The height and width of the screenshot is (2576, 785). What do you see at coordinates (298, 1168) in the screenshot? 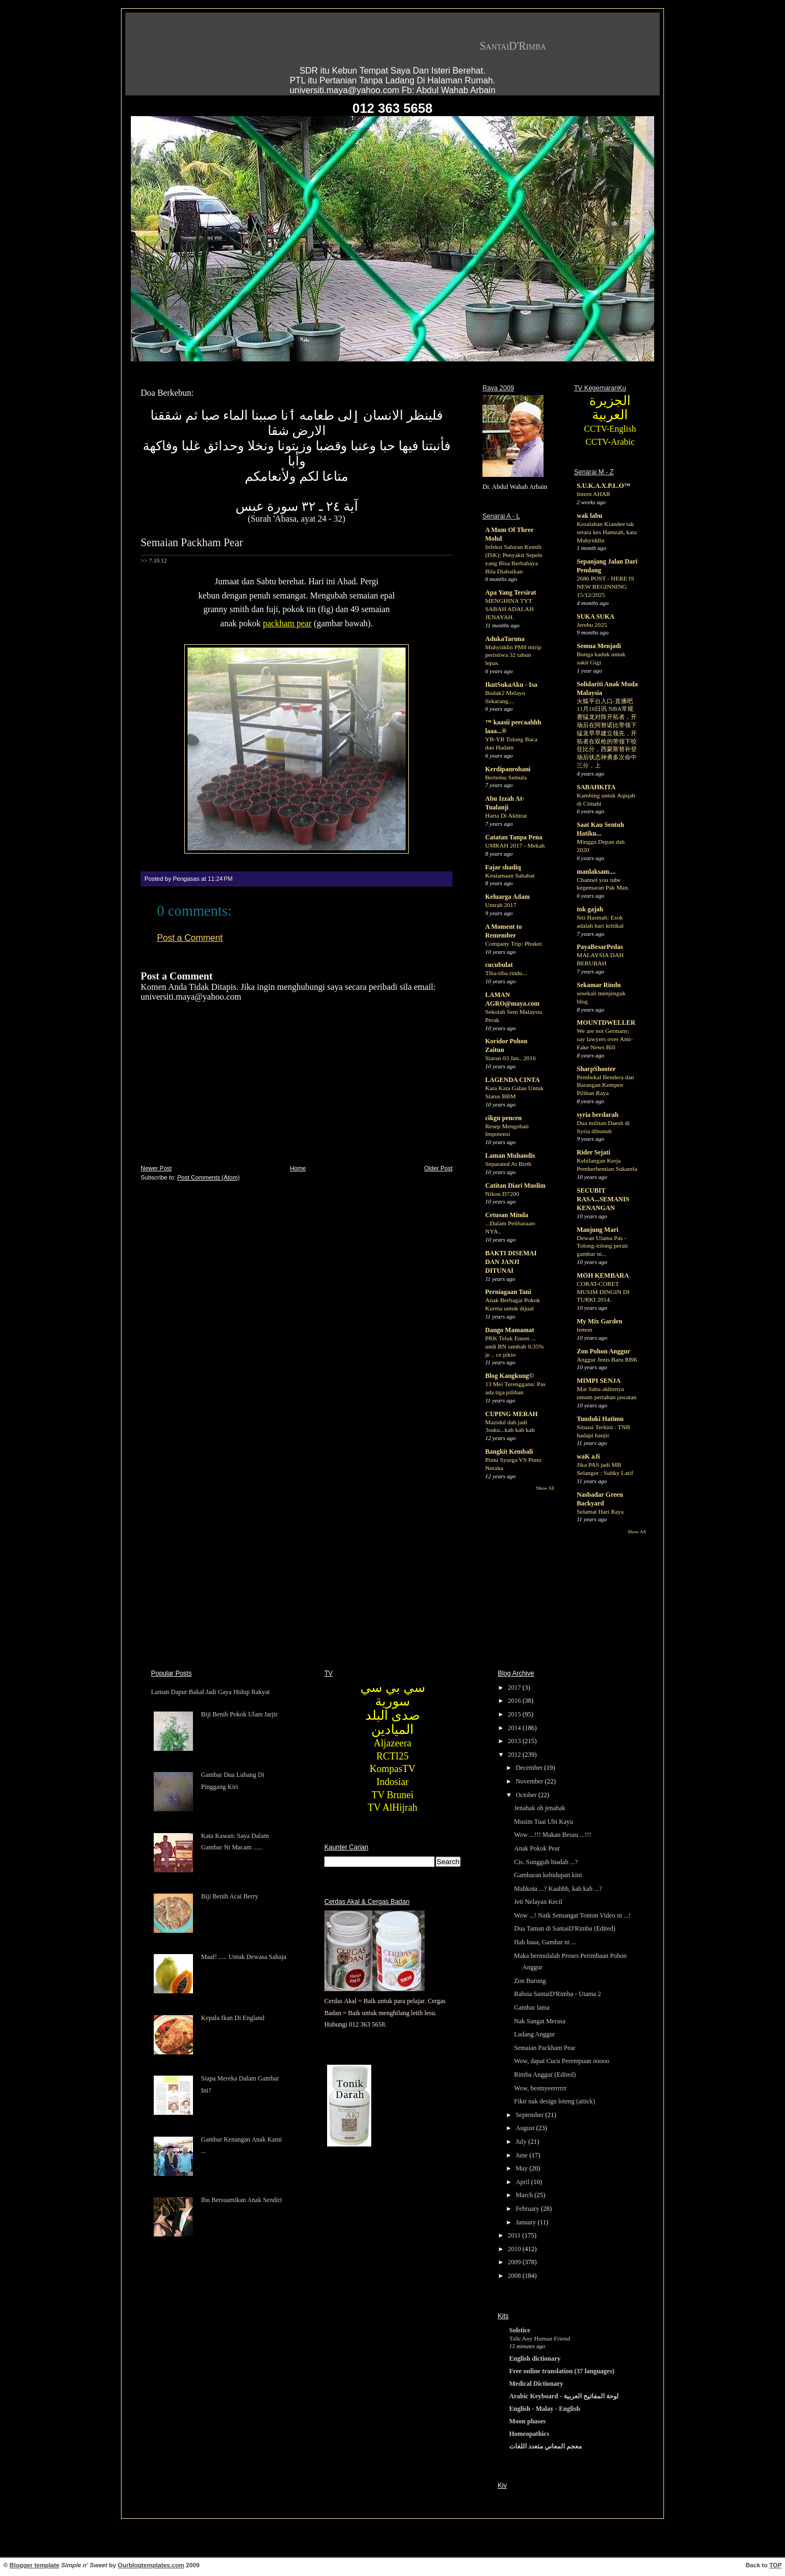
I see `Home` at bounding box center [298, 1168].